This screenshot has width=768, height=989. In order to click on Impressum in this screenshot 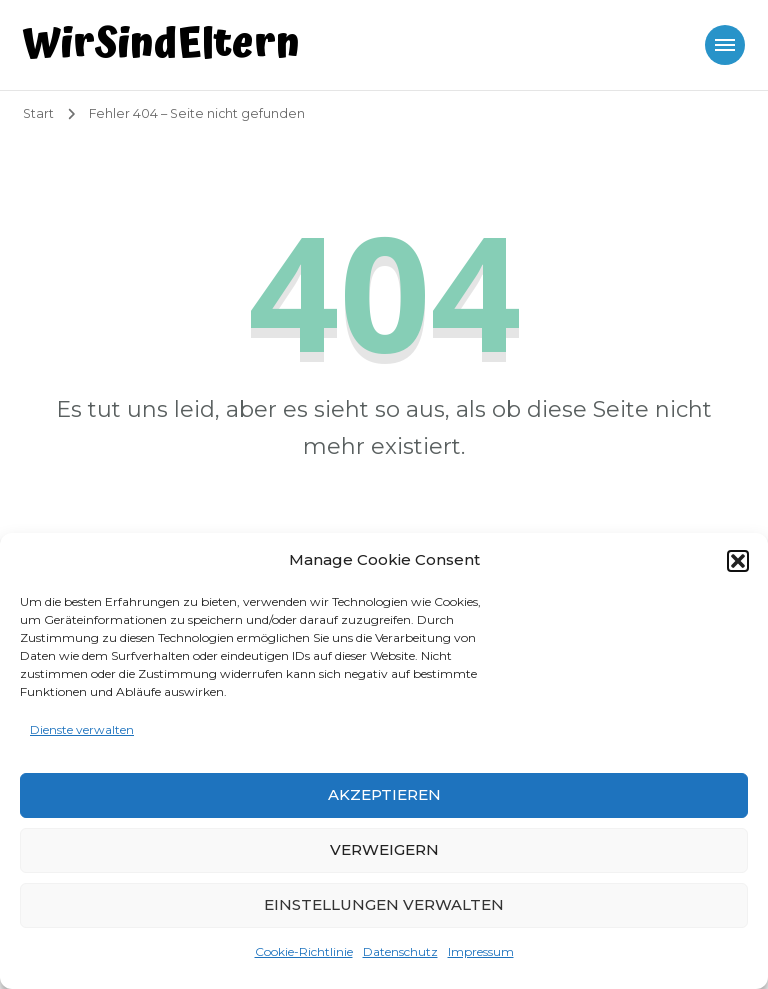, I will do `click(481, 951)`.